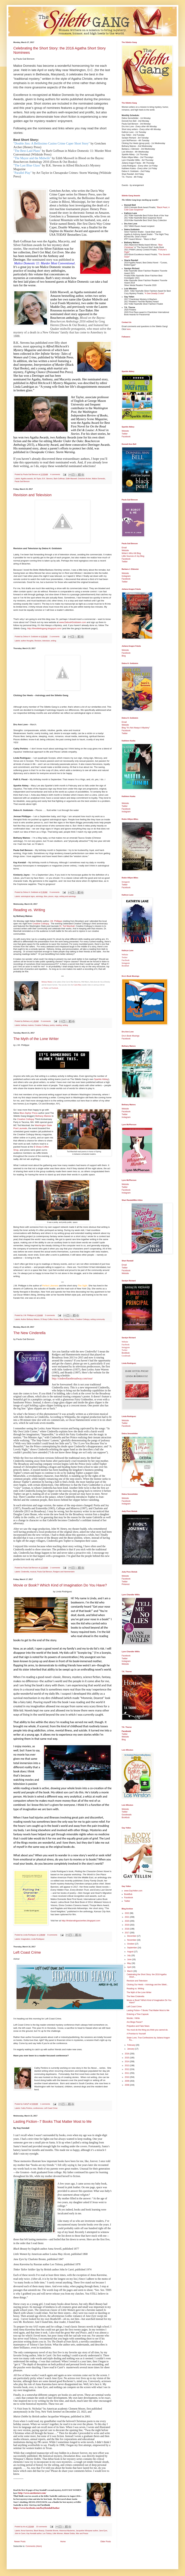 The height and width of the screenshot is (2576, 185). What do you see at coordinates (37, 479) in the screenshot?
I see `Art Taylor` at bounding box center [37, 479].